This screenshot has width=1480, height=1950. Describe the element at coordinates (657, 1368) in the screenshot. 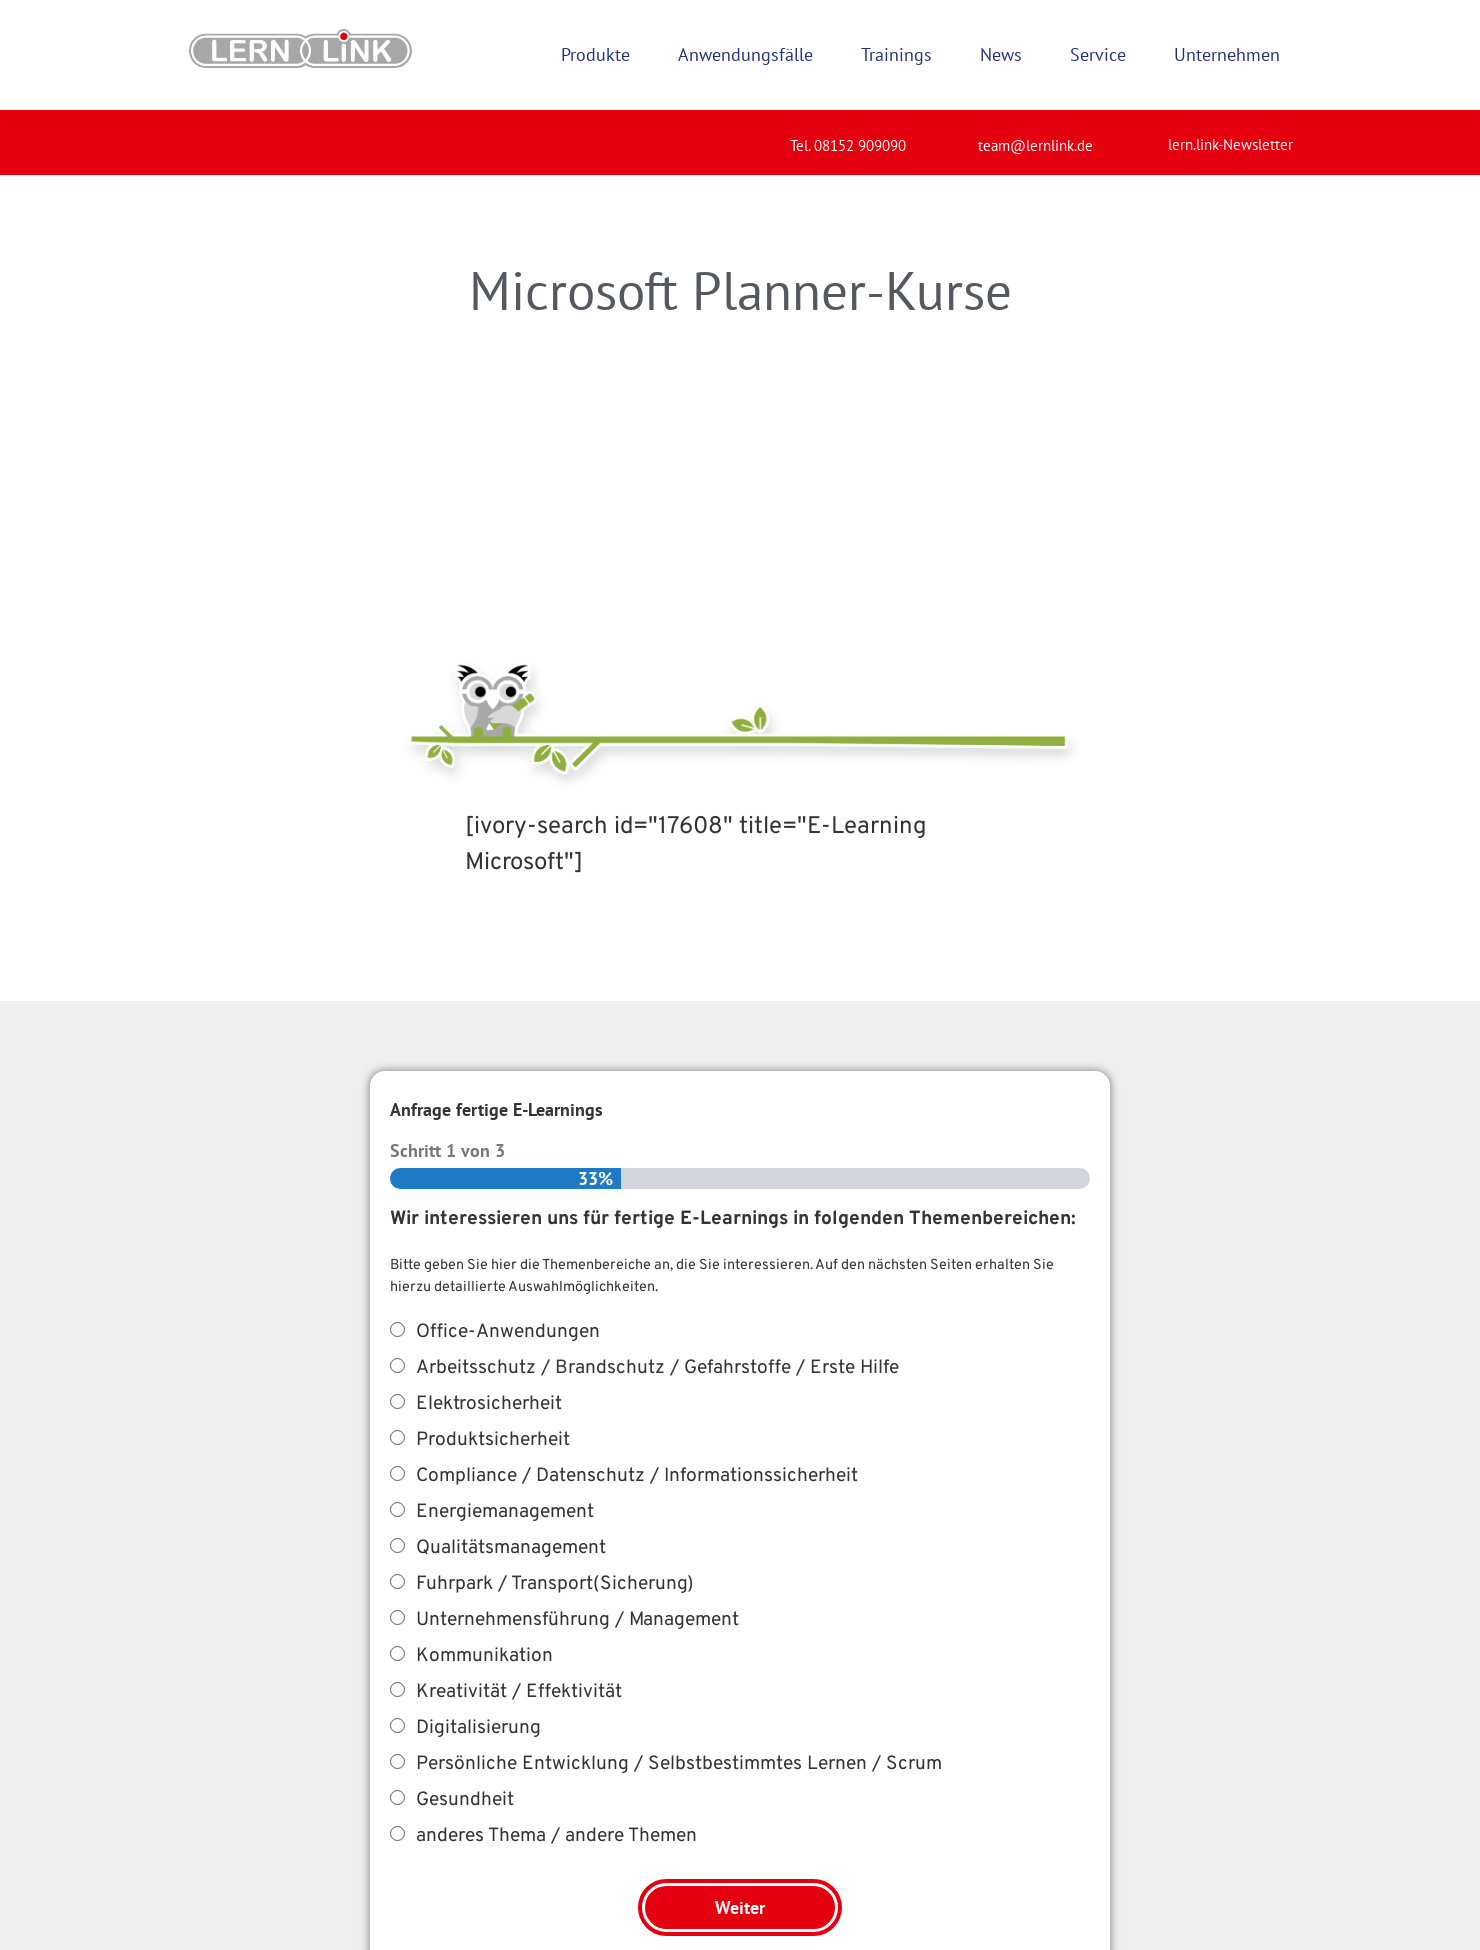

I see `Arbeitsschutz / Brandschutz / Gefahrstoffe / Erste Hilfe` at that location.